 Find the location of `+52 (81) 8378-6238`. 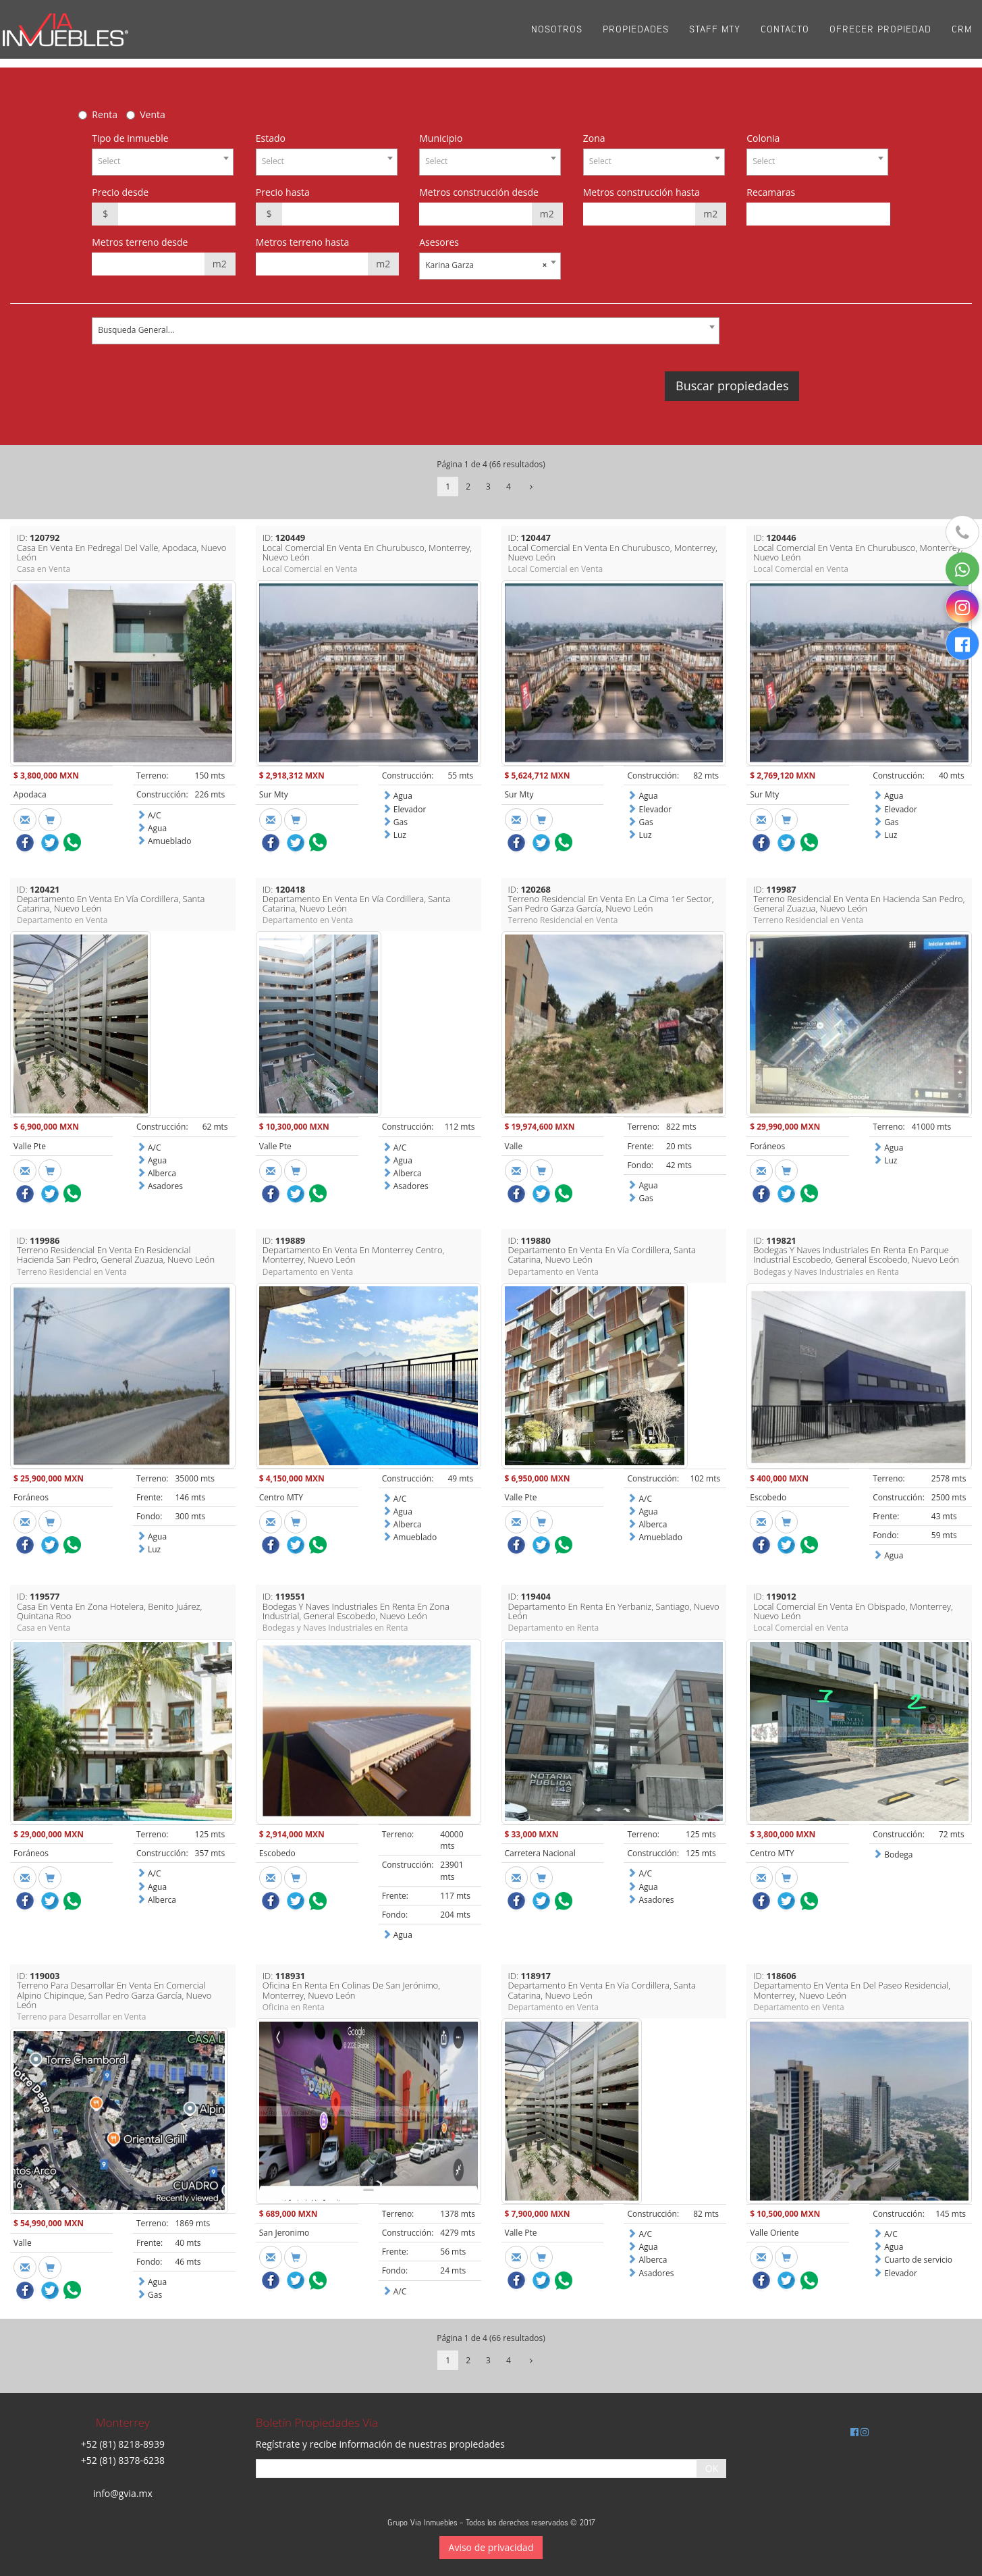

+52 (81) 8378-6238 is located at coordinates (123, 2460).